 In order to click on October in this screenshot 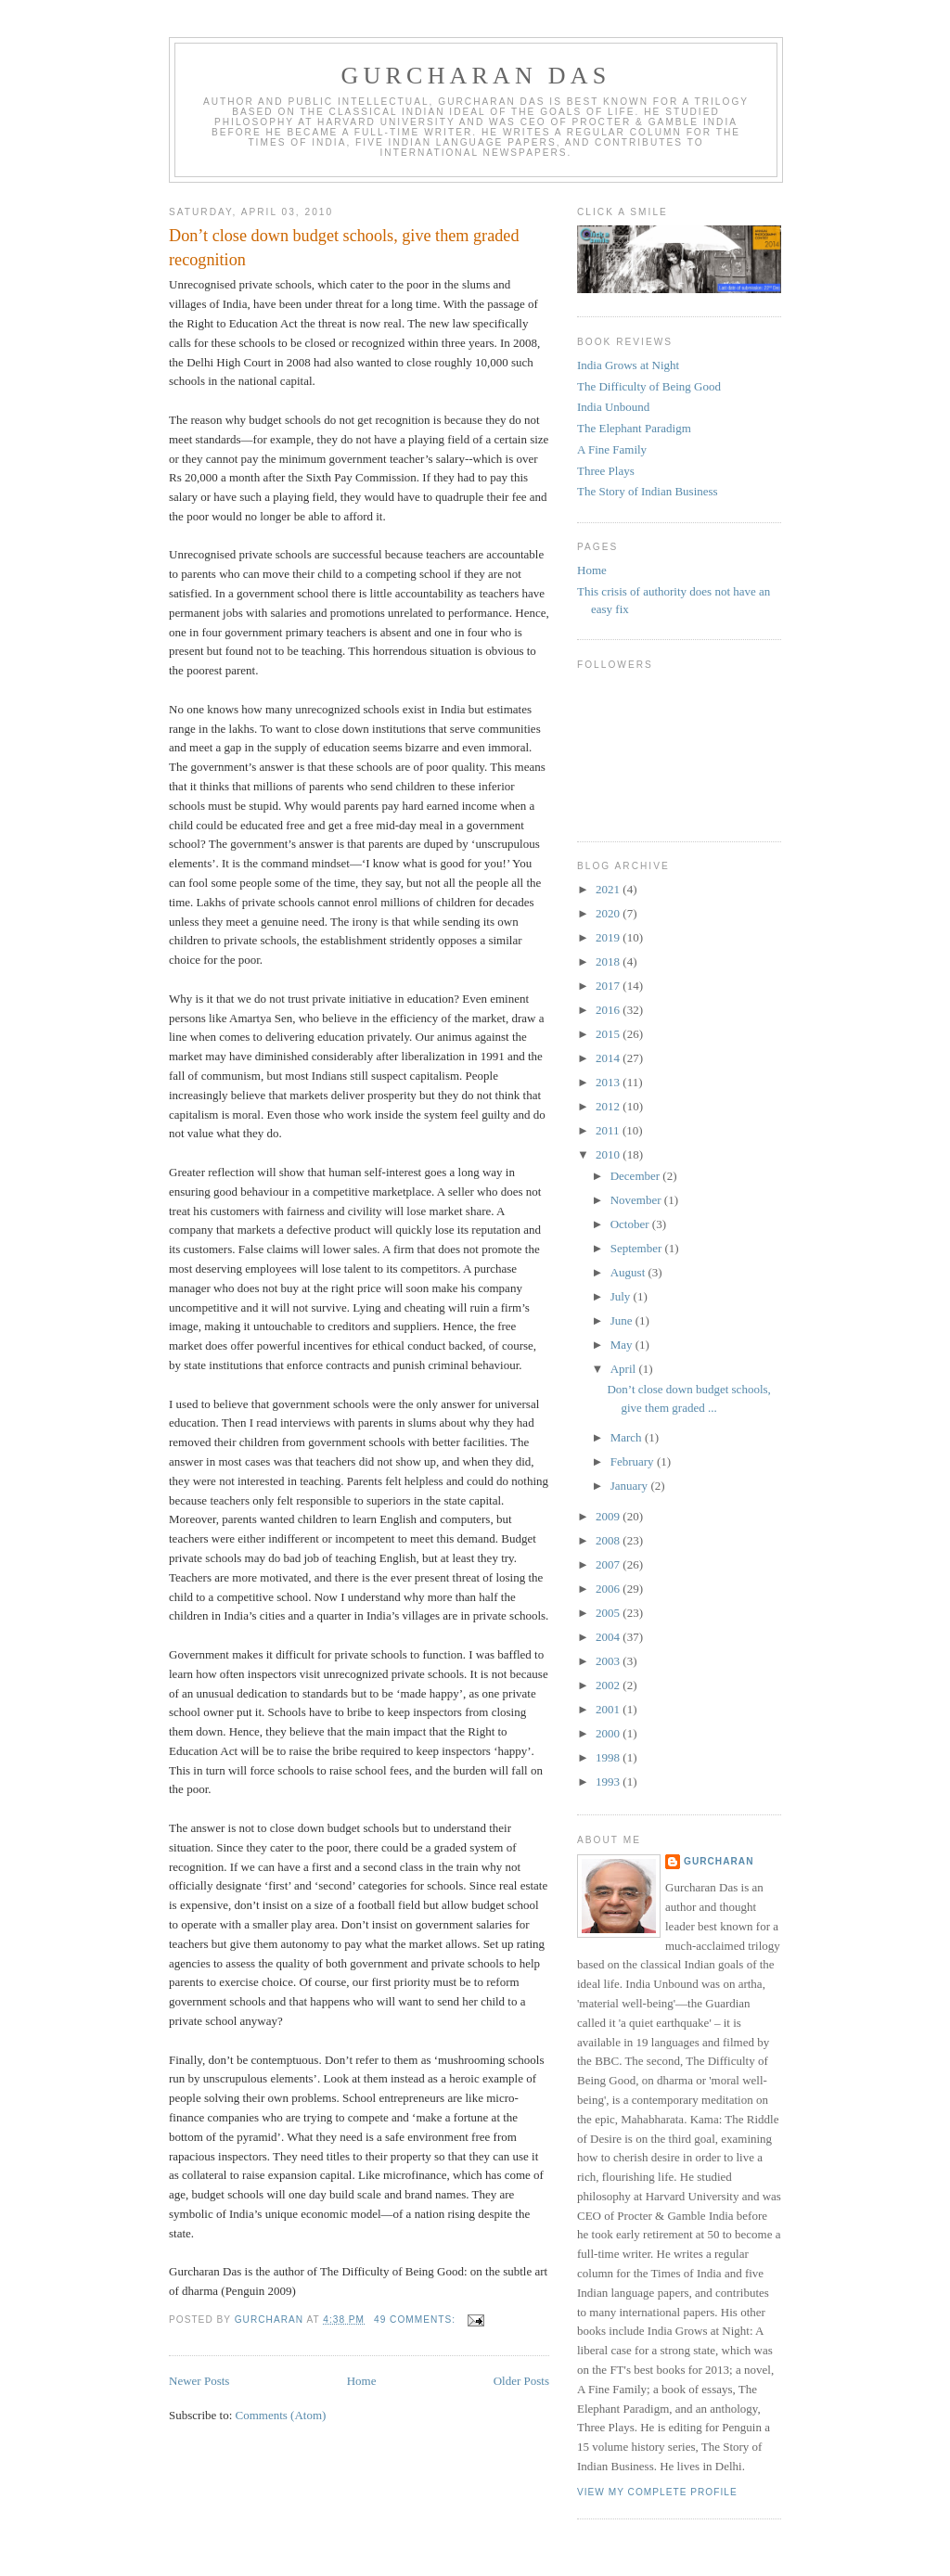, I will do `click(631, 1224)`.